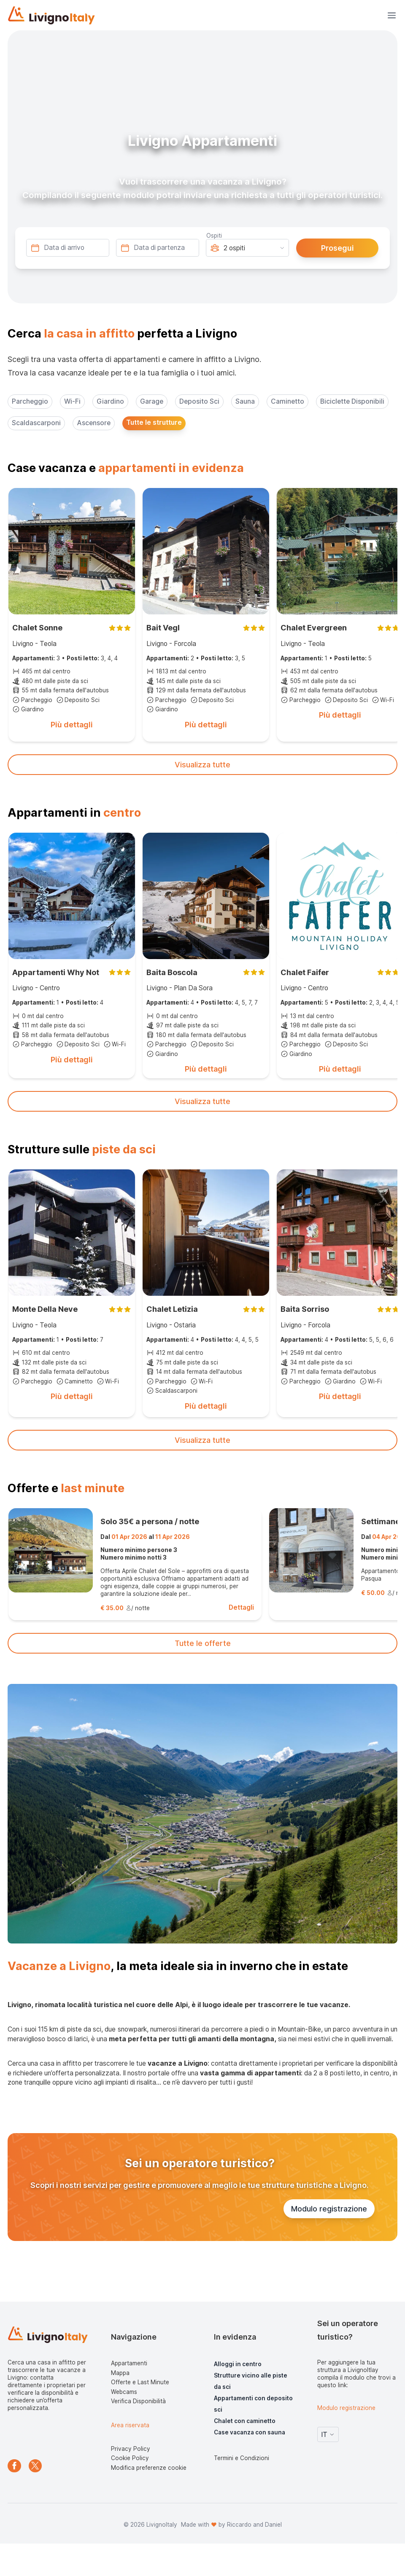 This screenshot has width=405, height=2576. I want to click on Wi-Fi, so click(72, 401).